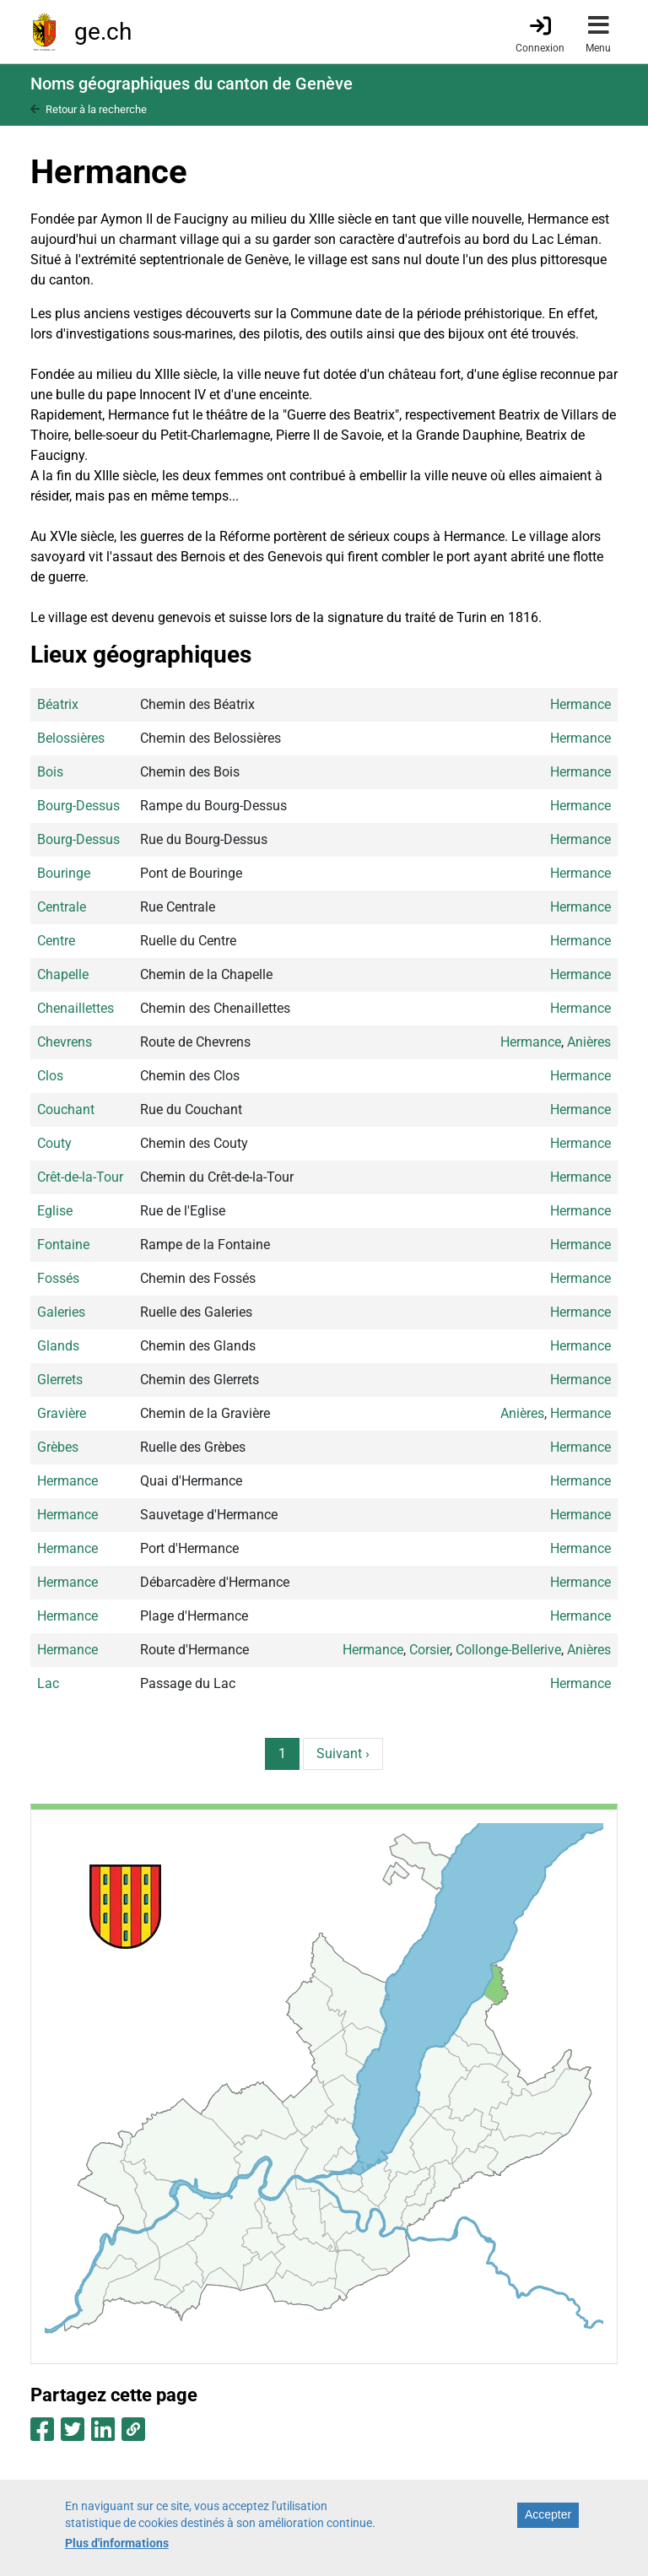  What do you see at coordinates (191, 83) in the screenshot?
I see `Noms géographiques du canton de Genève` at bounding box center [191, 83].